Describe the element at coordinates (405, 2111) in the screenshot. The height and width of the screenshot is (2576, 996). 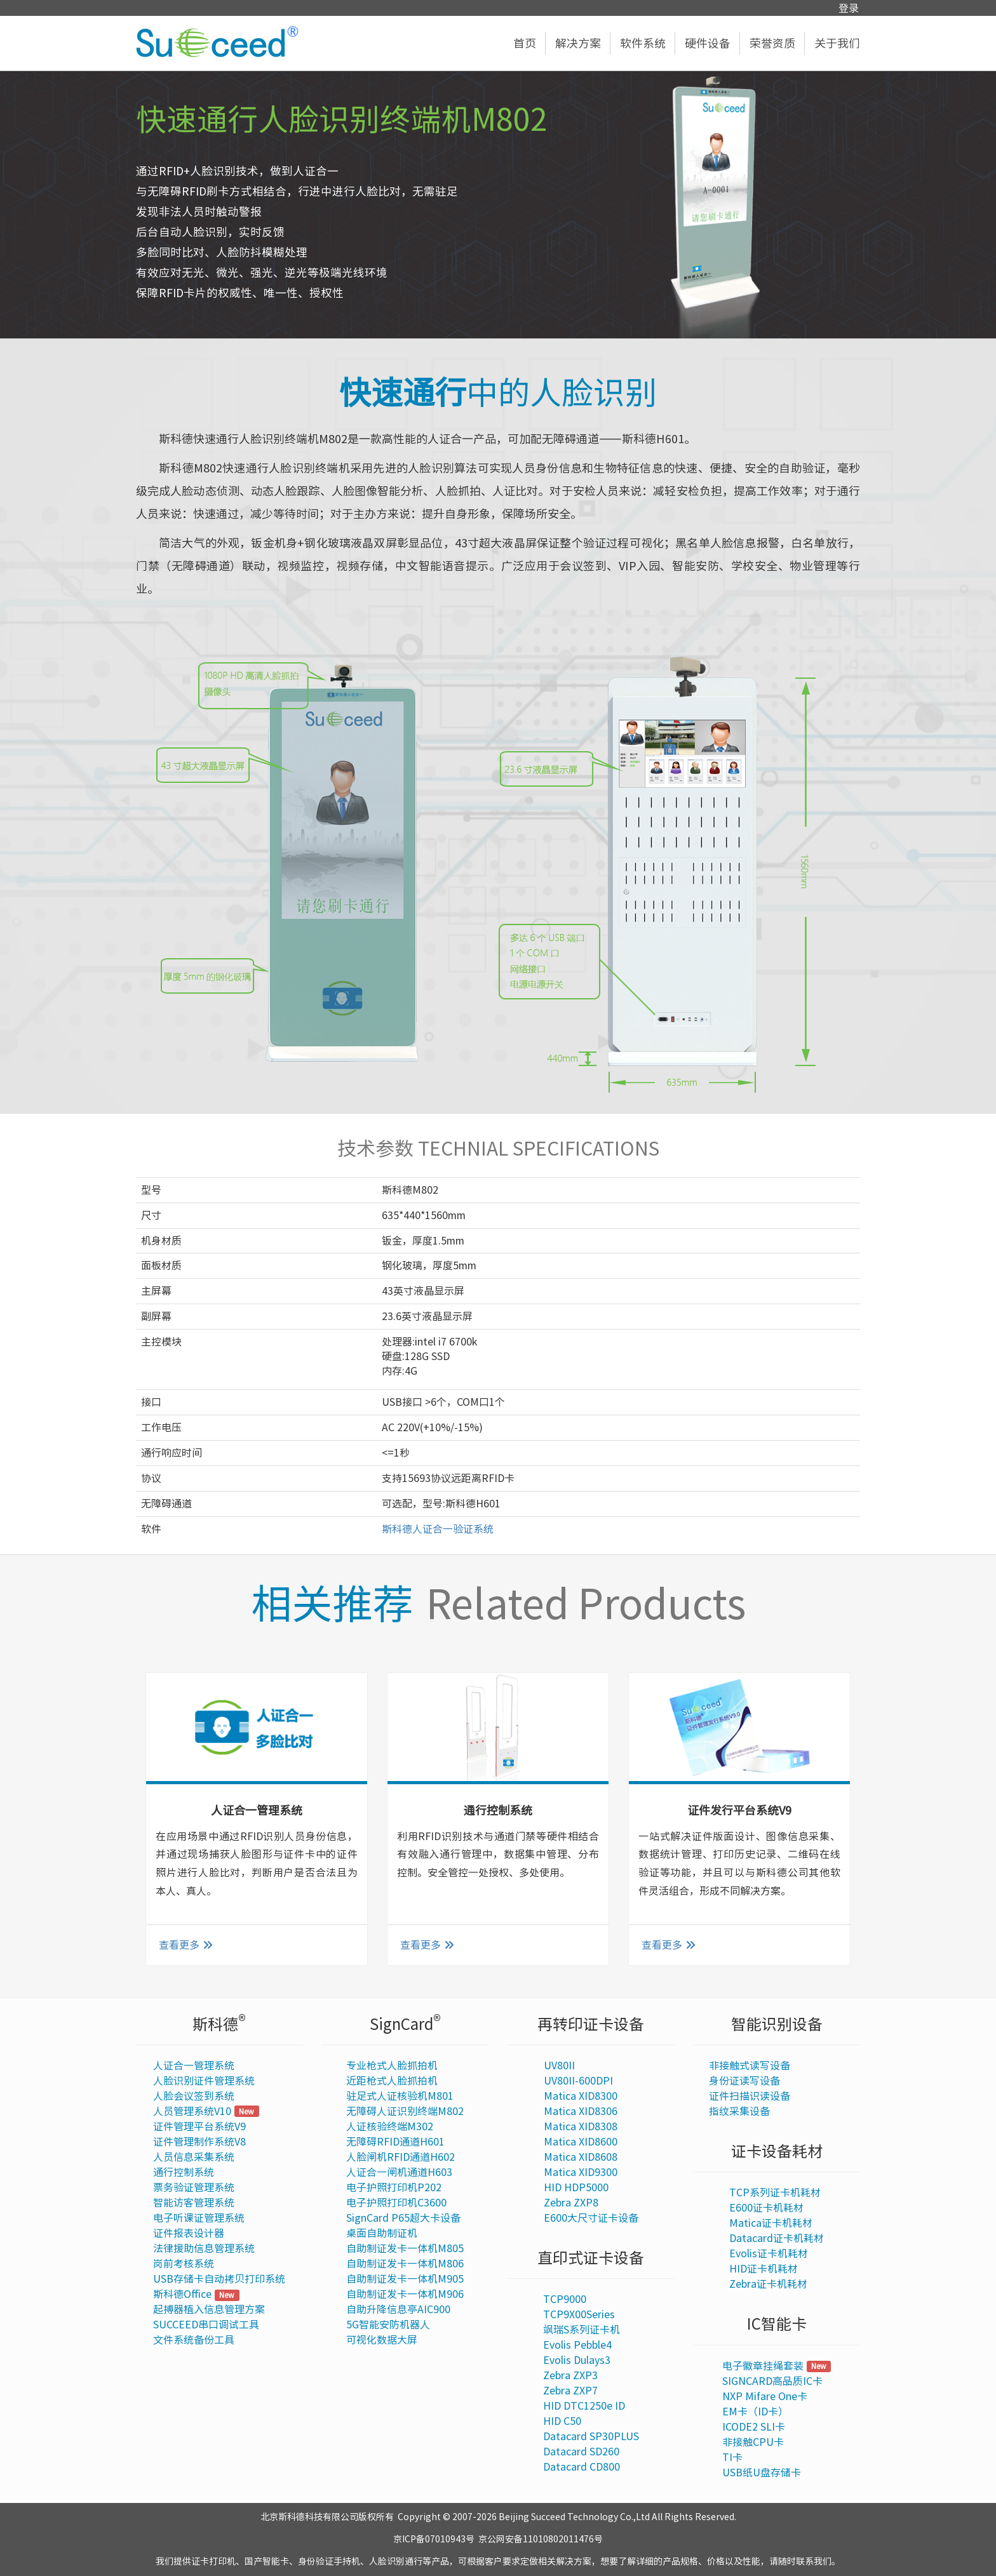
I see `无障碍人证识别终端M802` at that location.